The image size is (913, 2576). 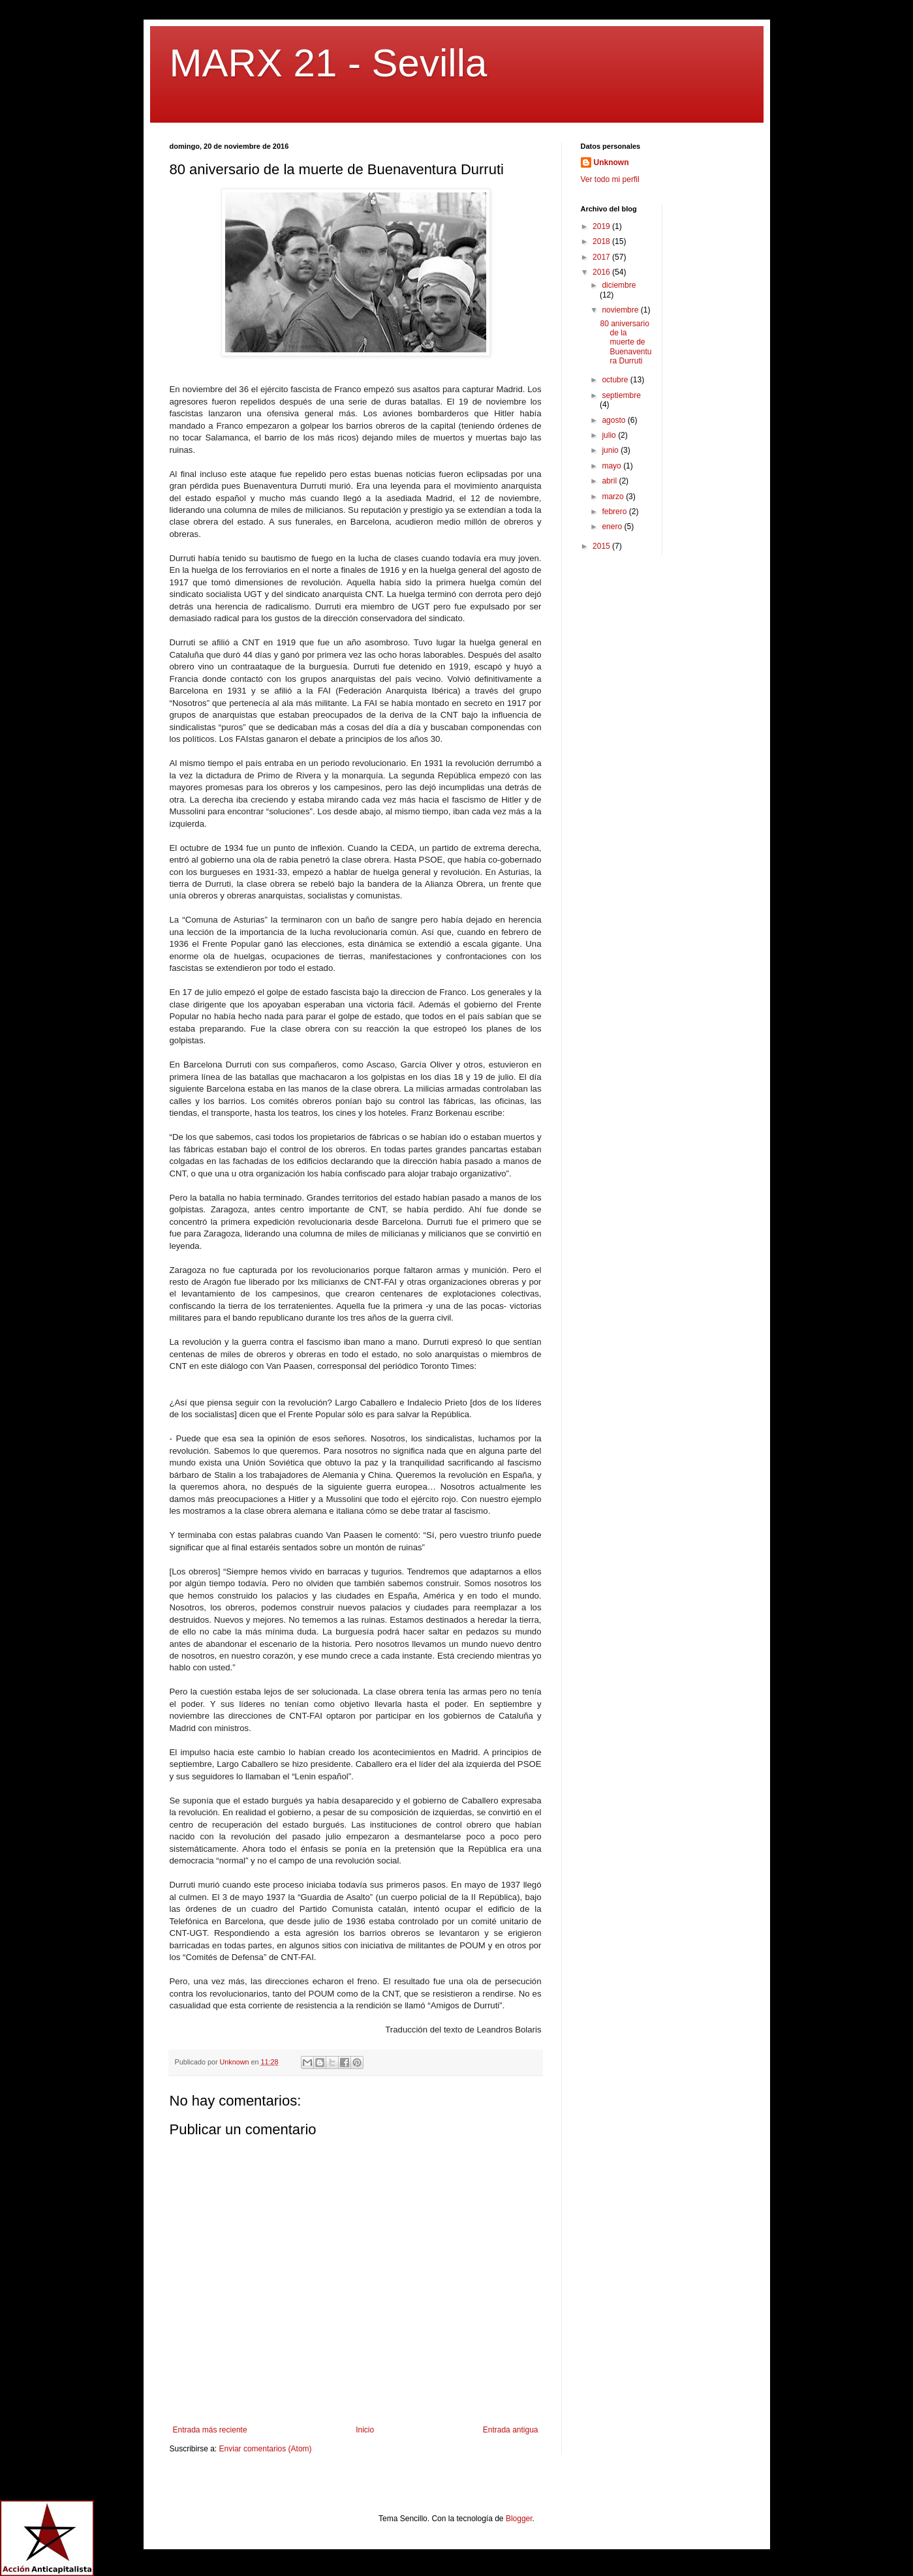 I want to click on Inicio, so click(x=365, y=2429).